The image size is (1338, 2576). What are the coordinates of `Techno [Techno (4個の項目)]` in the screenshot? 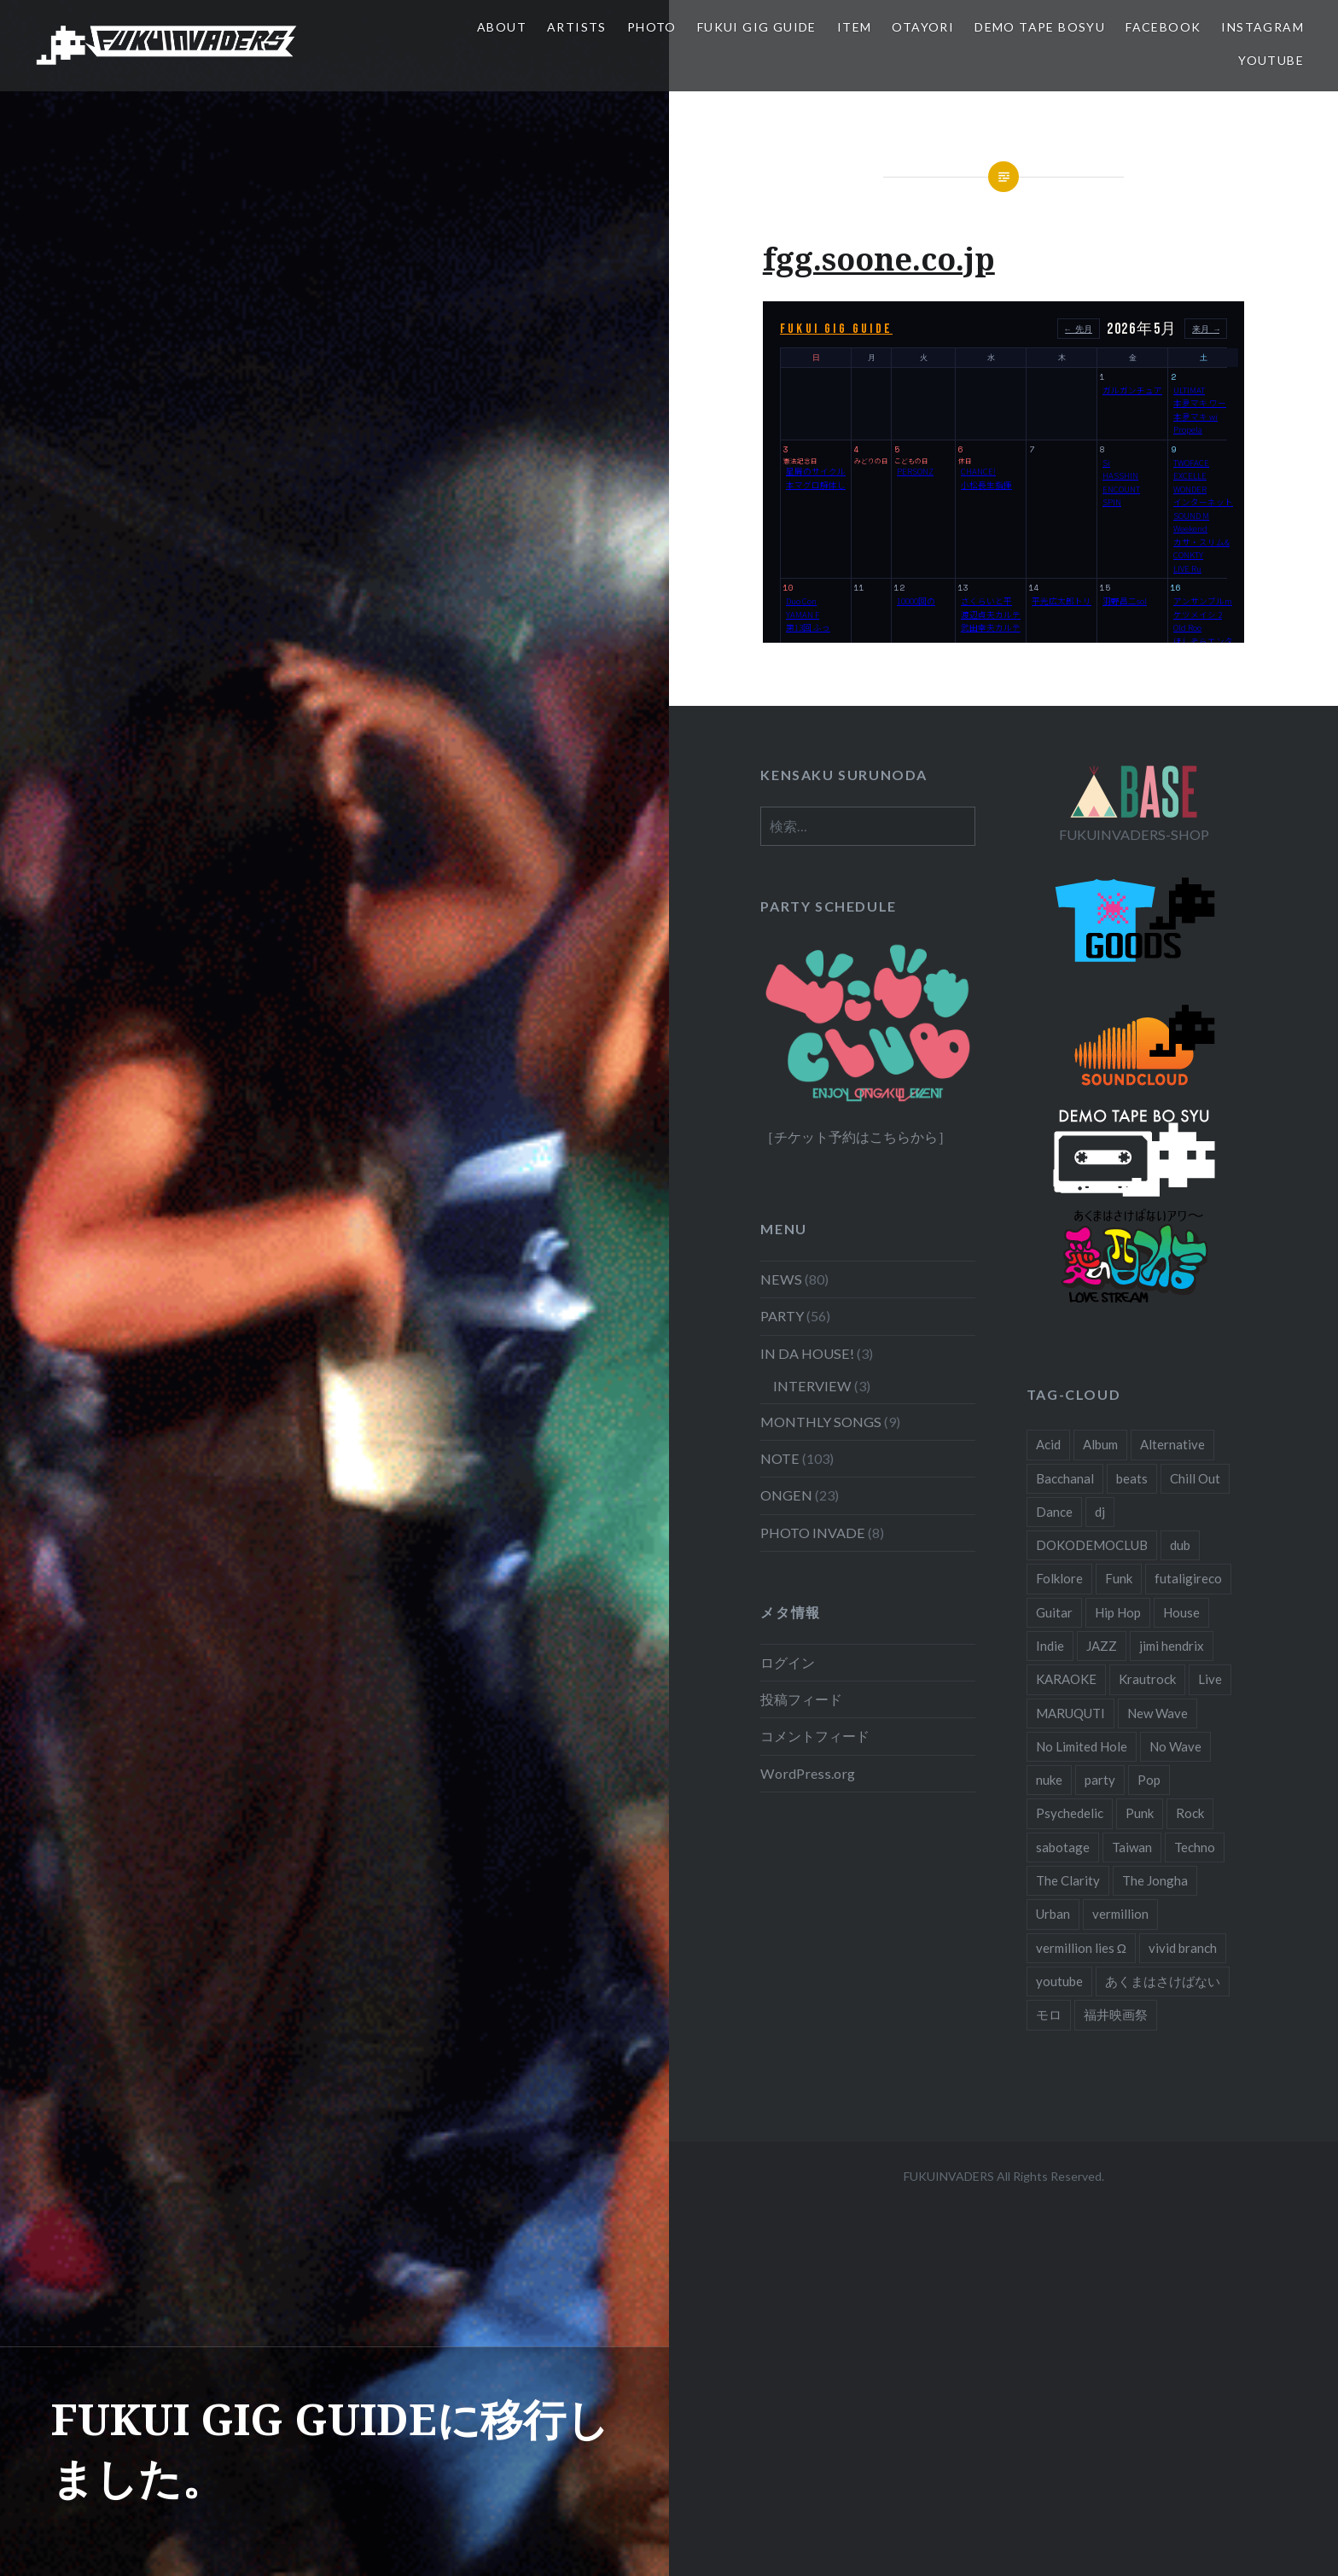 It's located at (1194, 1847).